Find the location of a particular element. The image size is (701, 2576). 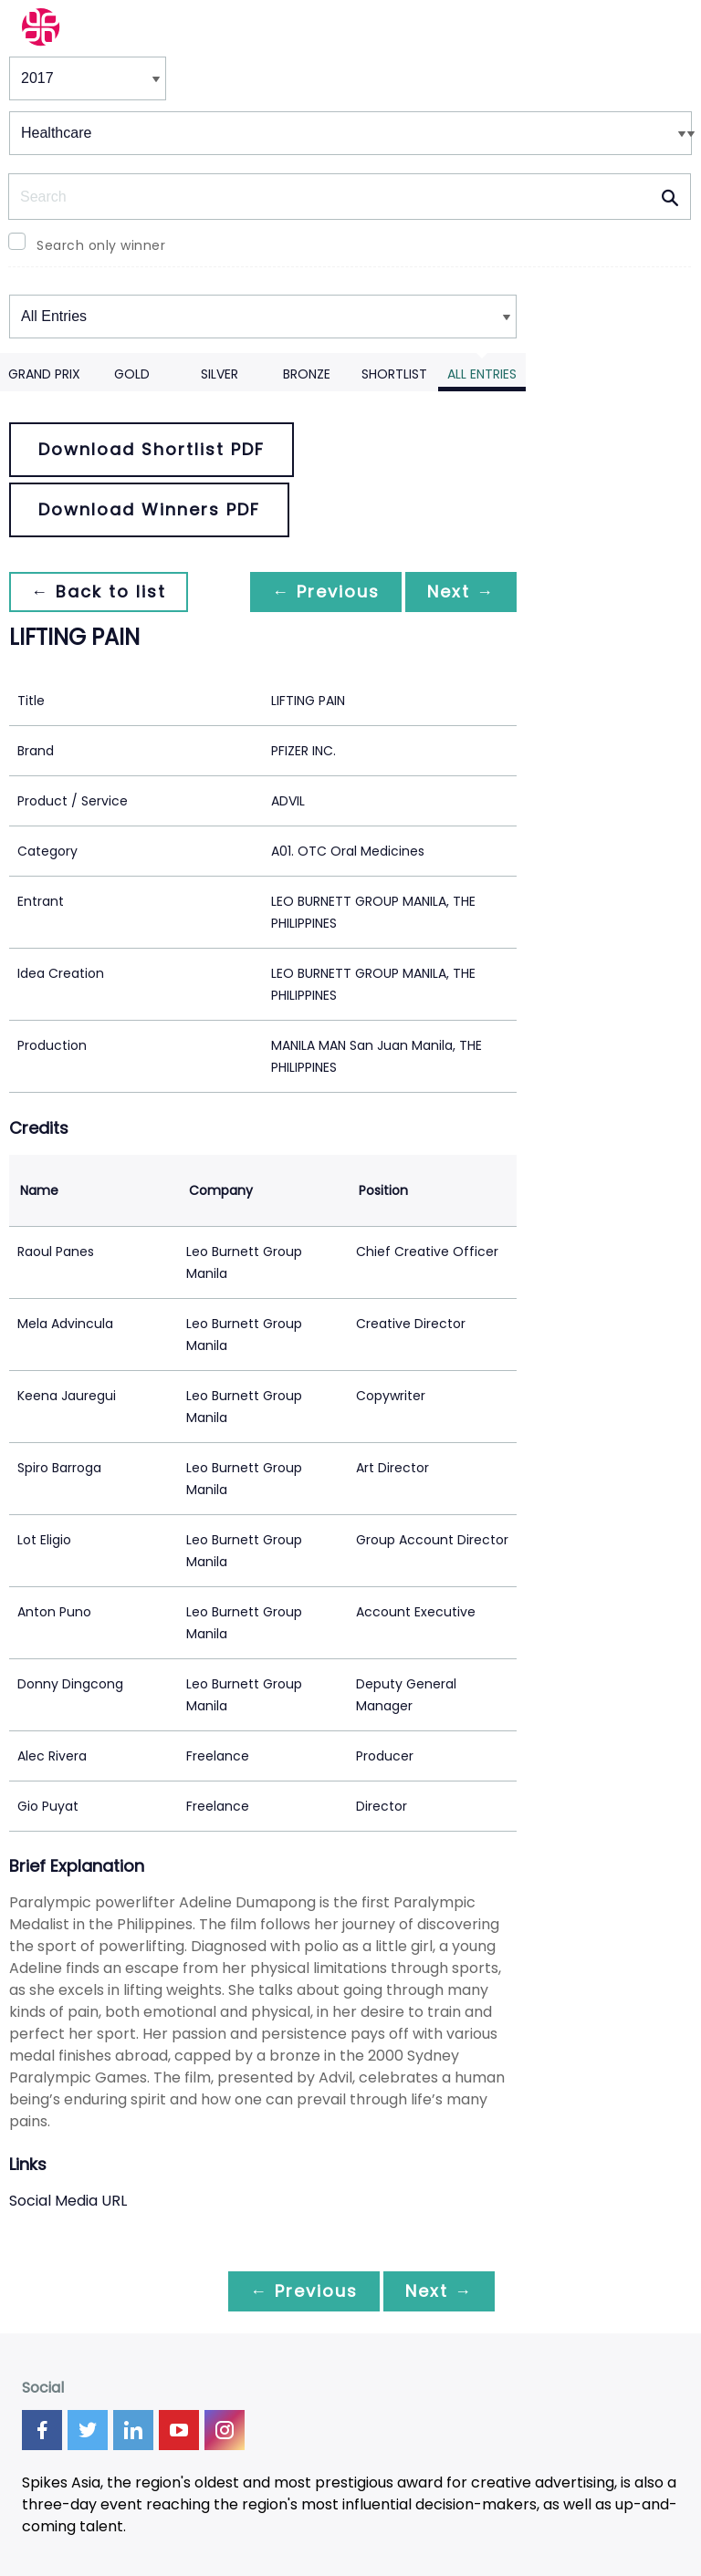

Grand Prix is located at coordinates (44, 374).